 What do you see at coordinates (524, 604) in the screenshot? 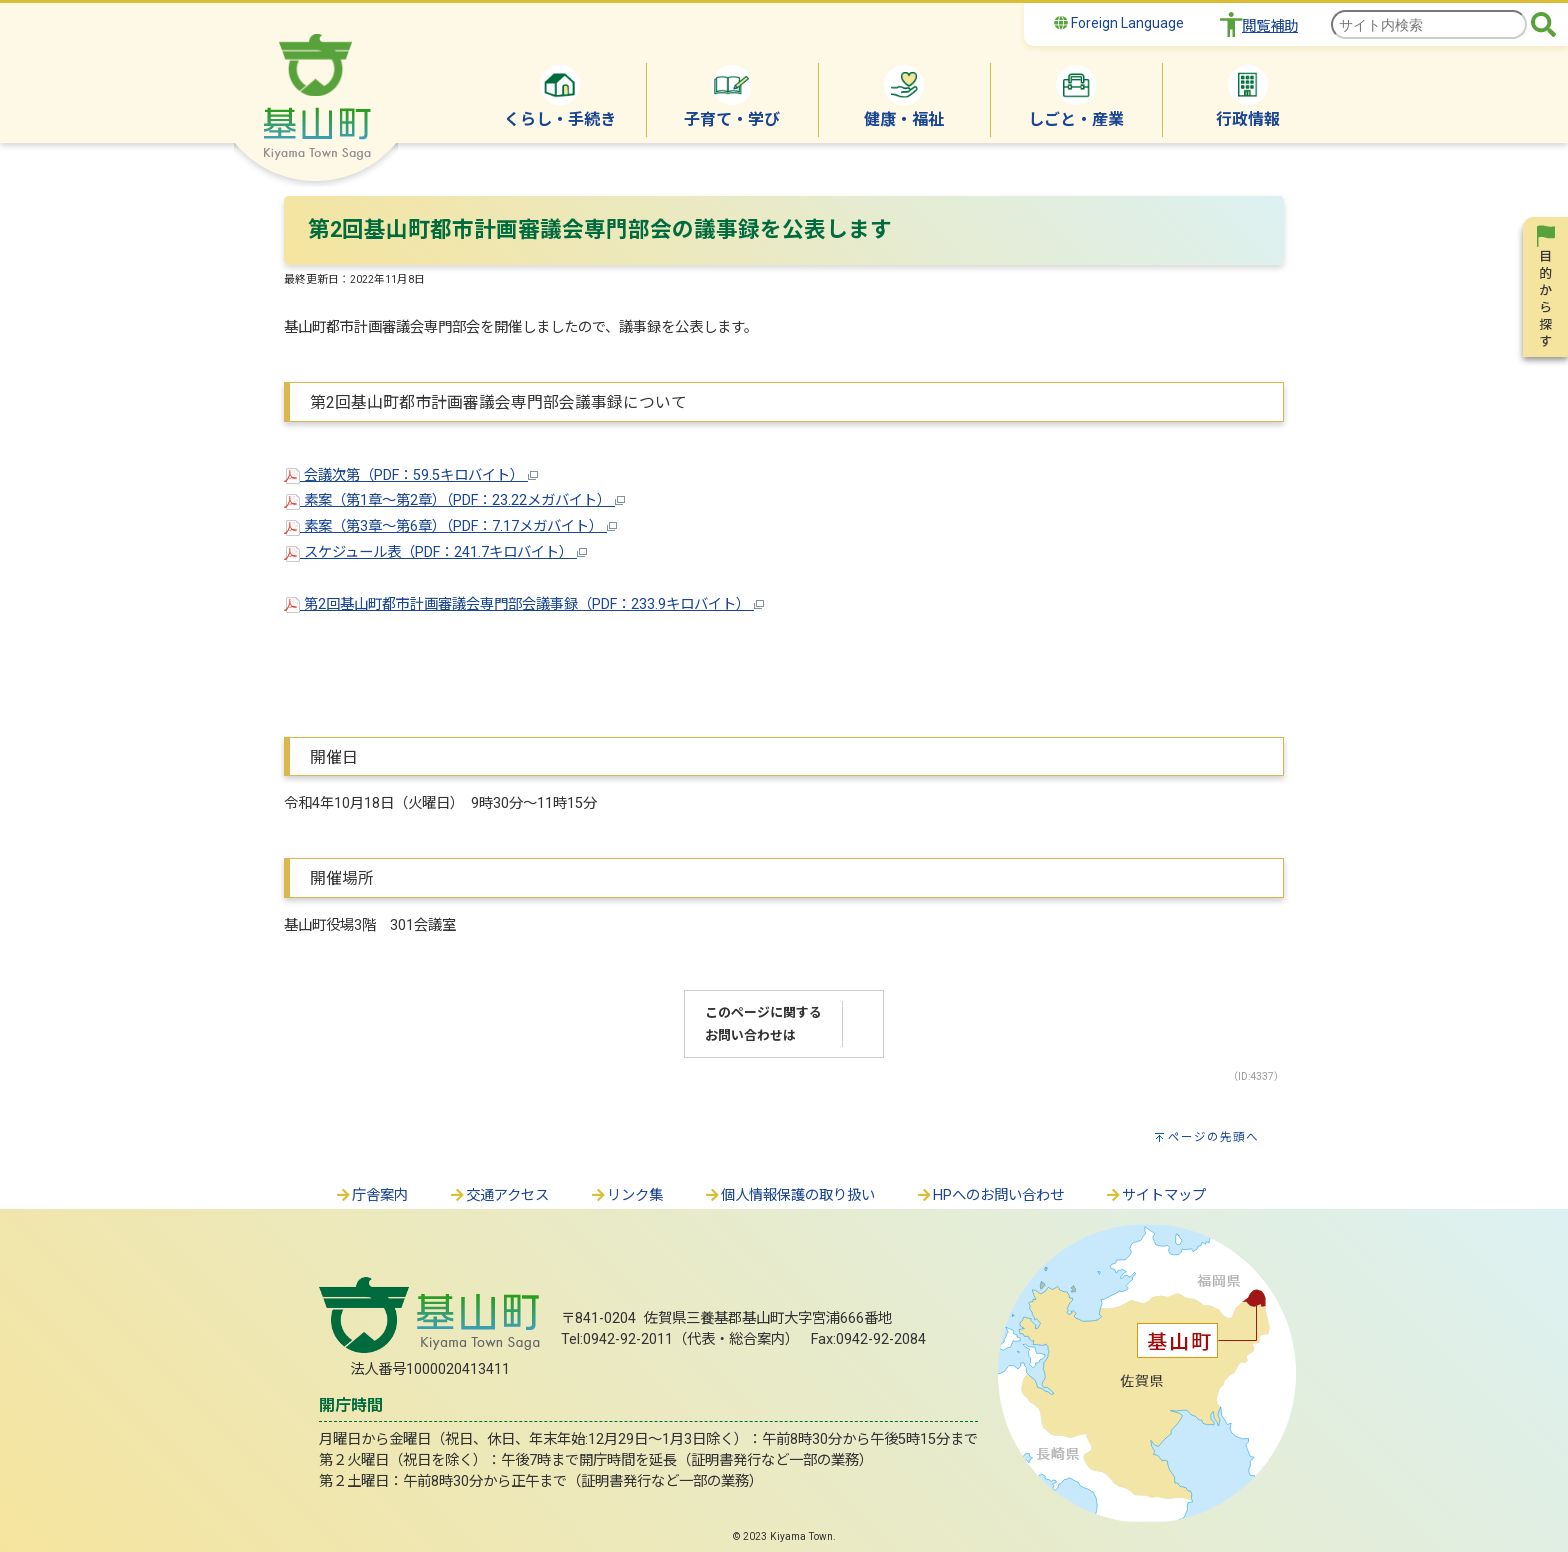
I see `第2回基山町都市計画審議会専門部会議事録（PDF：233.9キロバイト）` at bounding box center [524, 604].